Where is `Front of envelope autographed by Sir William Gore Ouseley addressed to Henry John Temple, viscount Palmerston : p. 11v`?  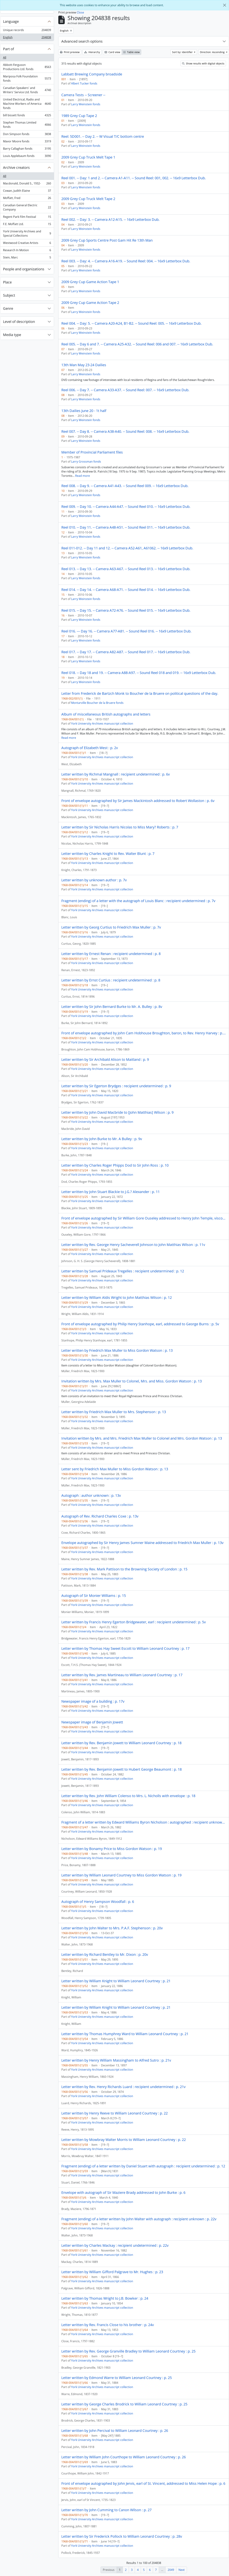 Front of envelope autographed by Sir William Gore Ouseley addressed to Henry John Temple, viscount Palmerston : p. 11v is located at coordinates (143, 1218).